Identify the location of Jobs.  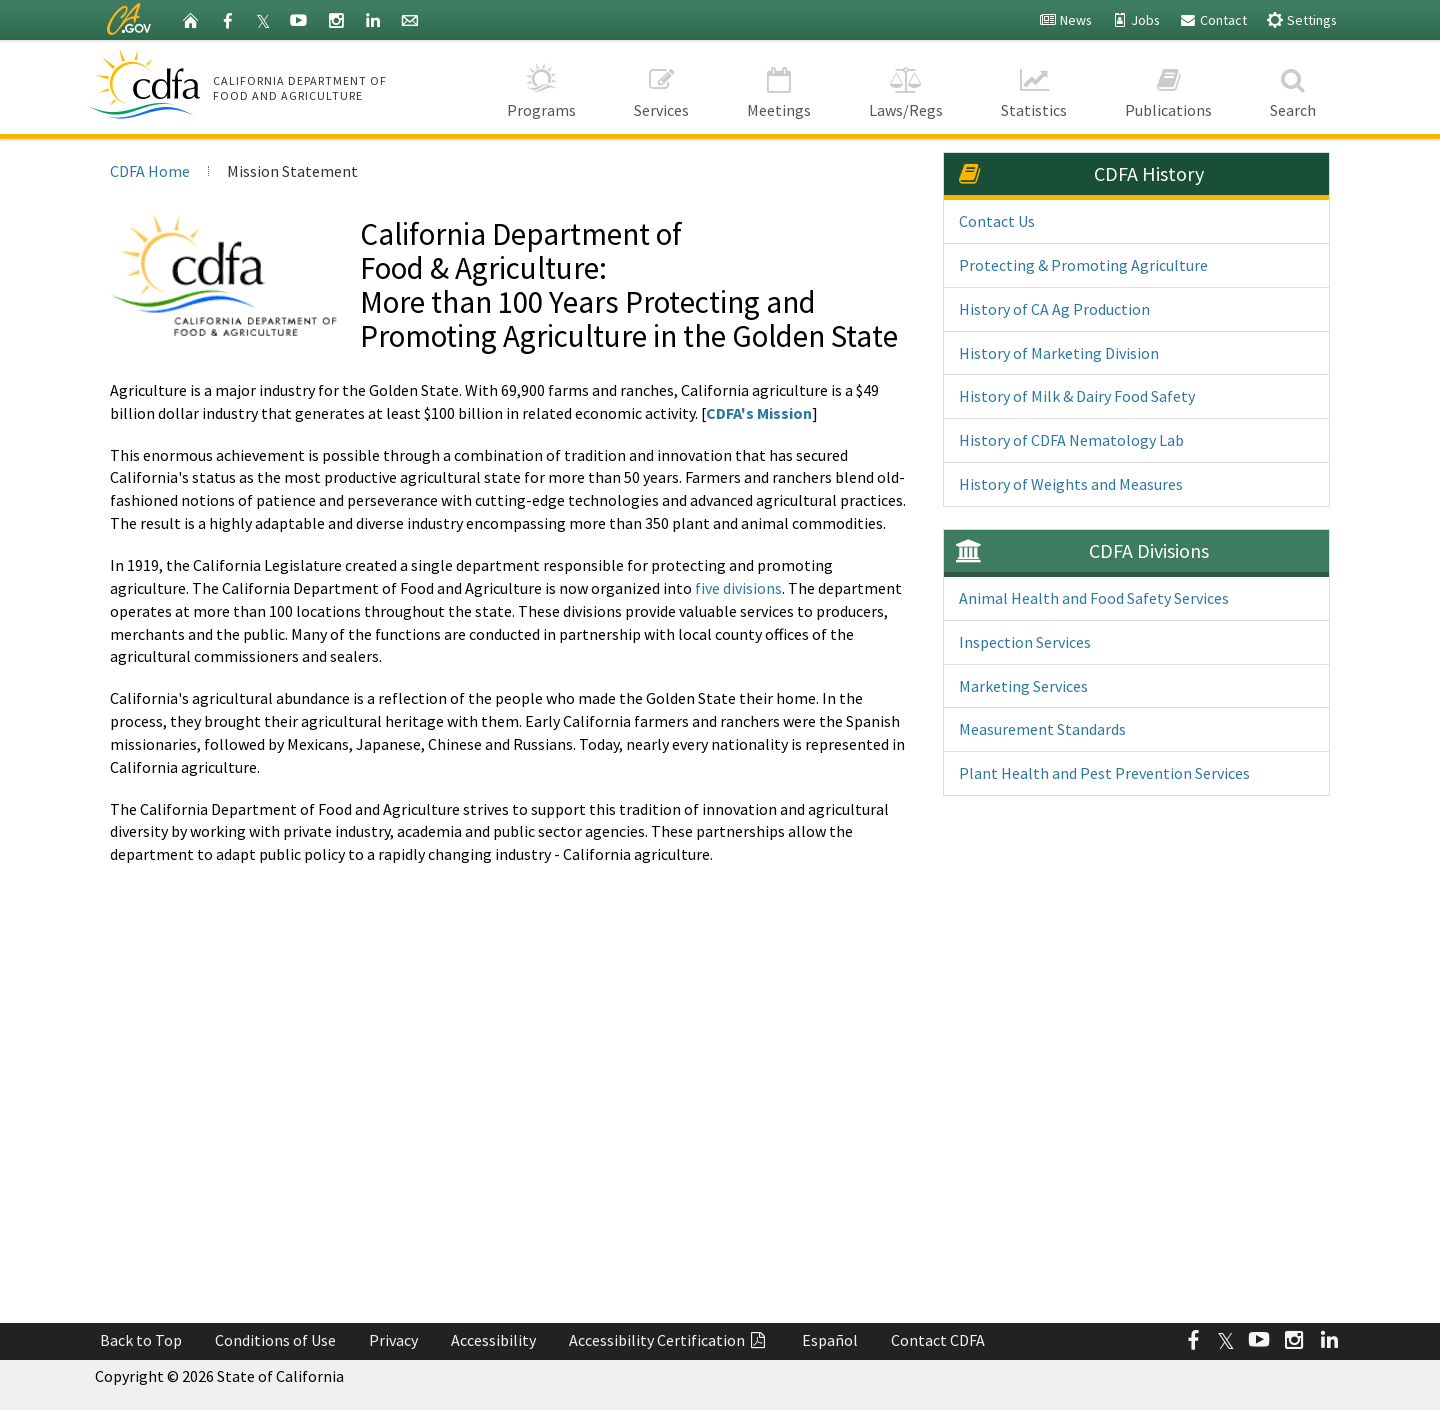
(1135, 20).